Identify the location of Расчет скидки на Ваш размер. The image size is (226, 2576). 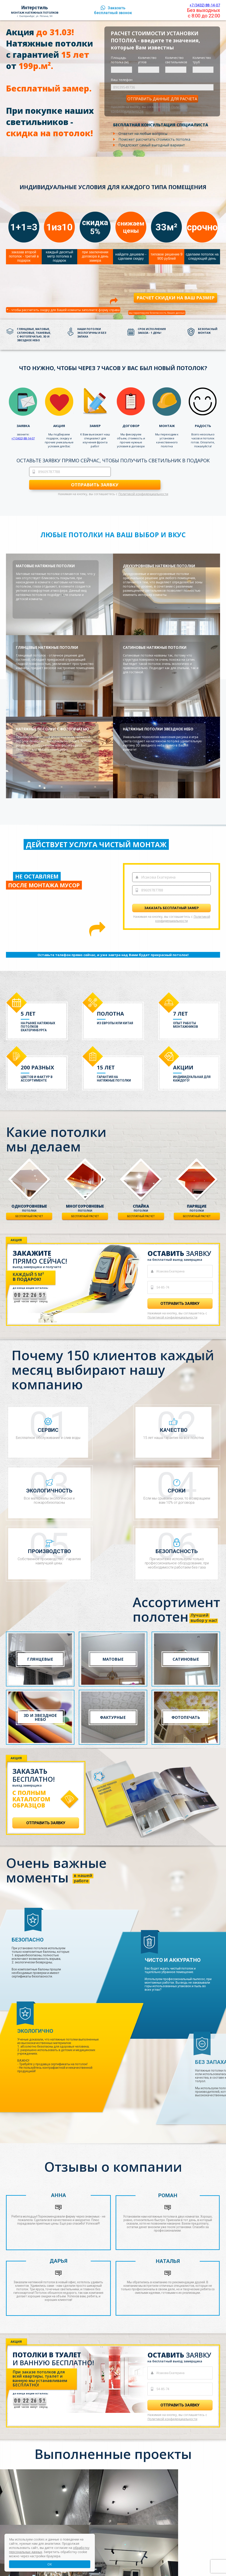
(168, 298).